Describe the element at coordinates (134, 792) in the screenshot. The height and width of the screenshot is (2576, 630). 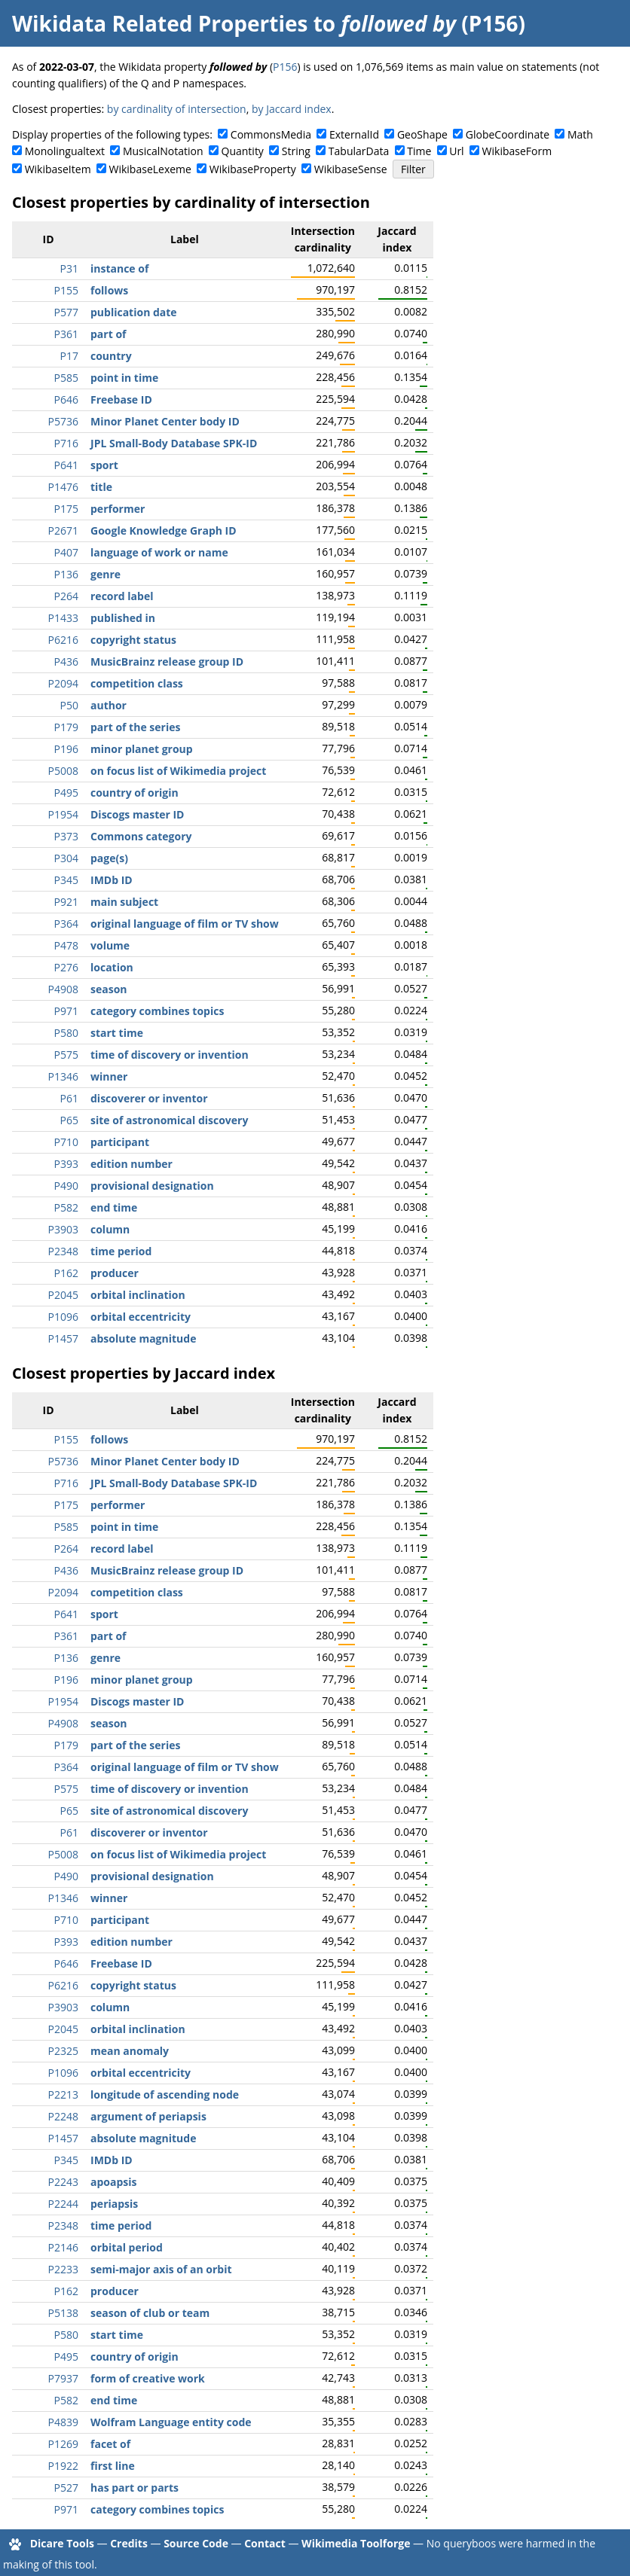
I see `country of origin` at that location.